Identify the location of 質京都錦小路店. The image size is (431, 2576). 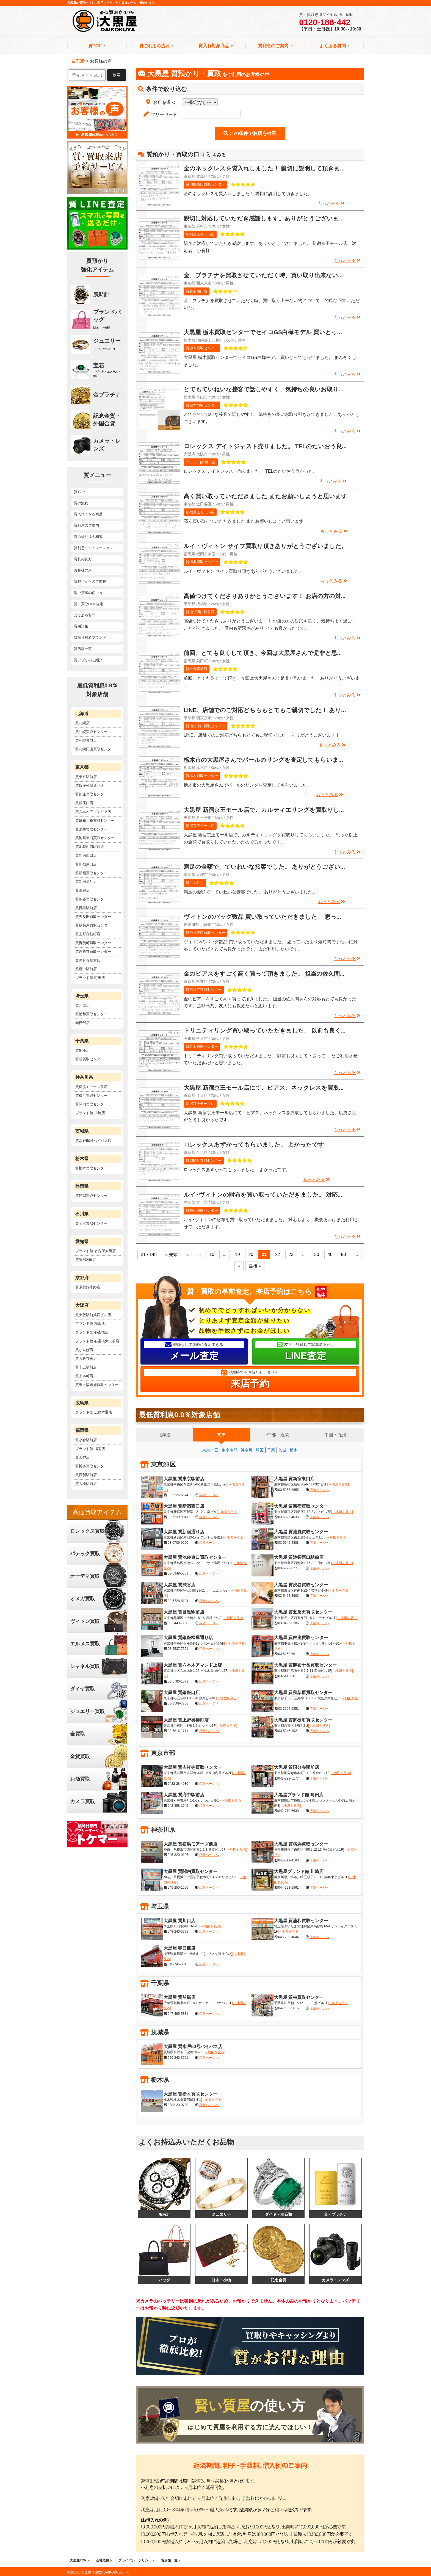
(87, 1287).